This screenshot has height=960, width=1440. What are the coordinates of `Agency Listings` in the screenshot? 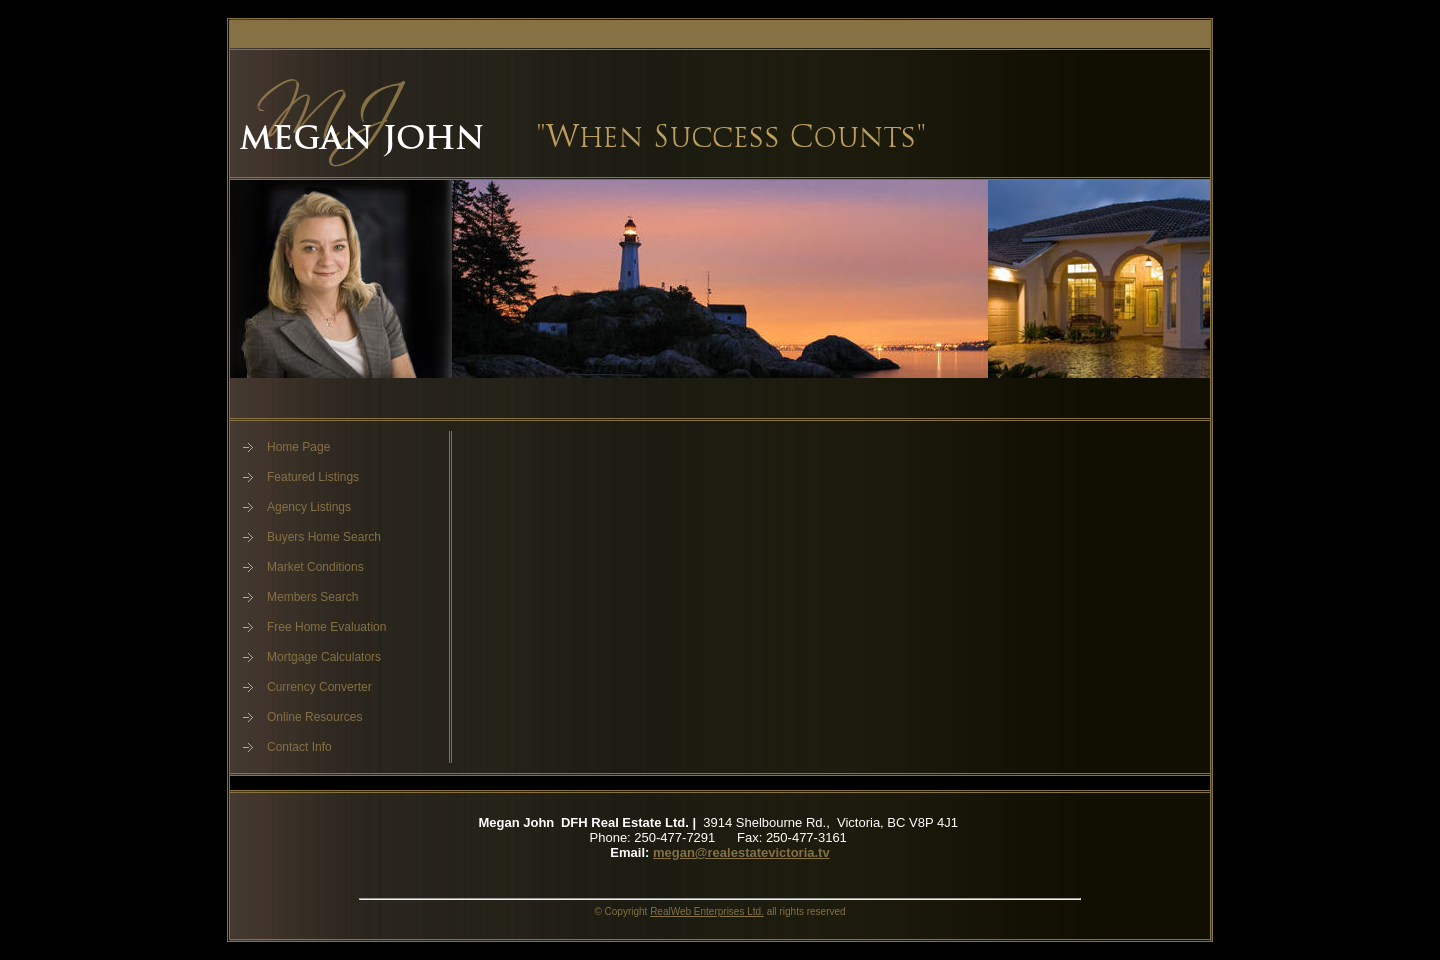 It's located at (309, 507).